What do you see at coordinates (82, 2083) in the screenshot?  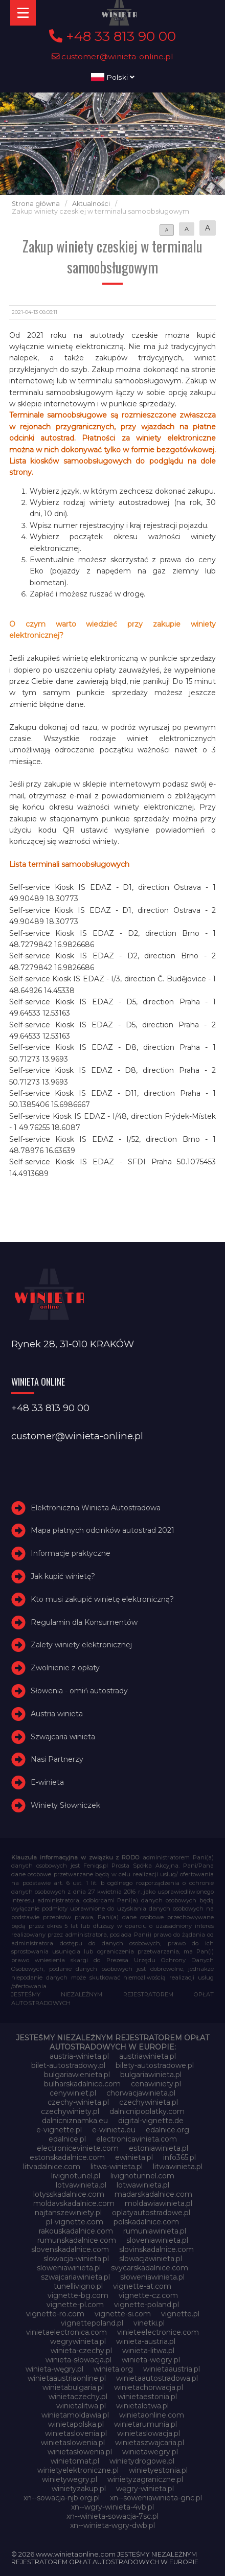 I see `bulharskadalnice.com` at bounding box center [82, 2083].